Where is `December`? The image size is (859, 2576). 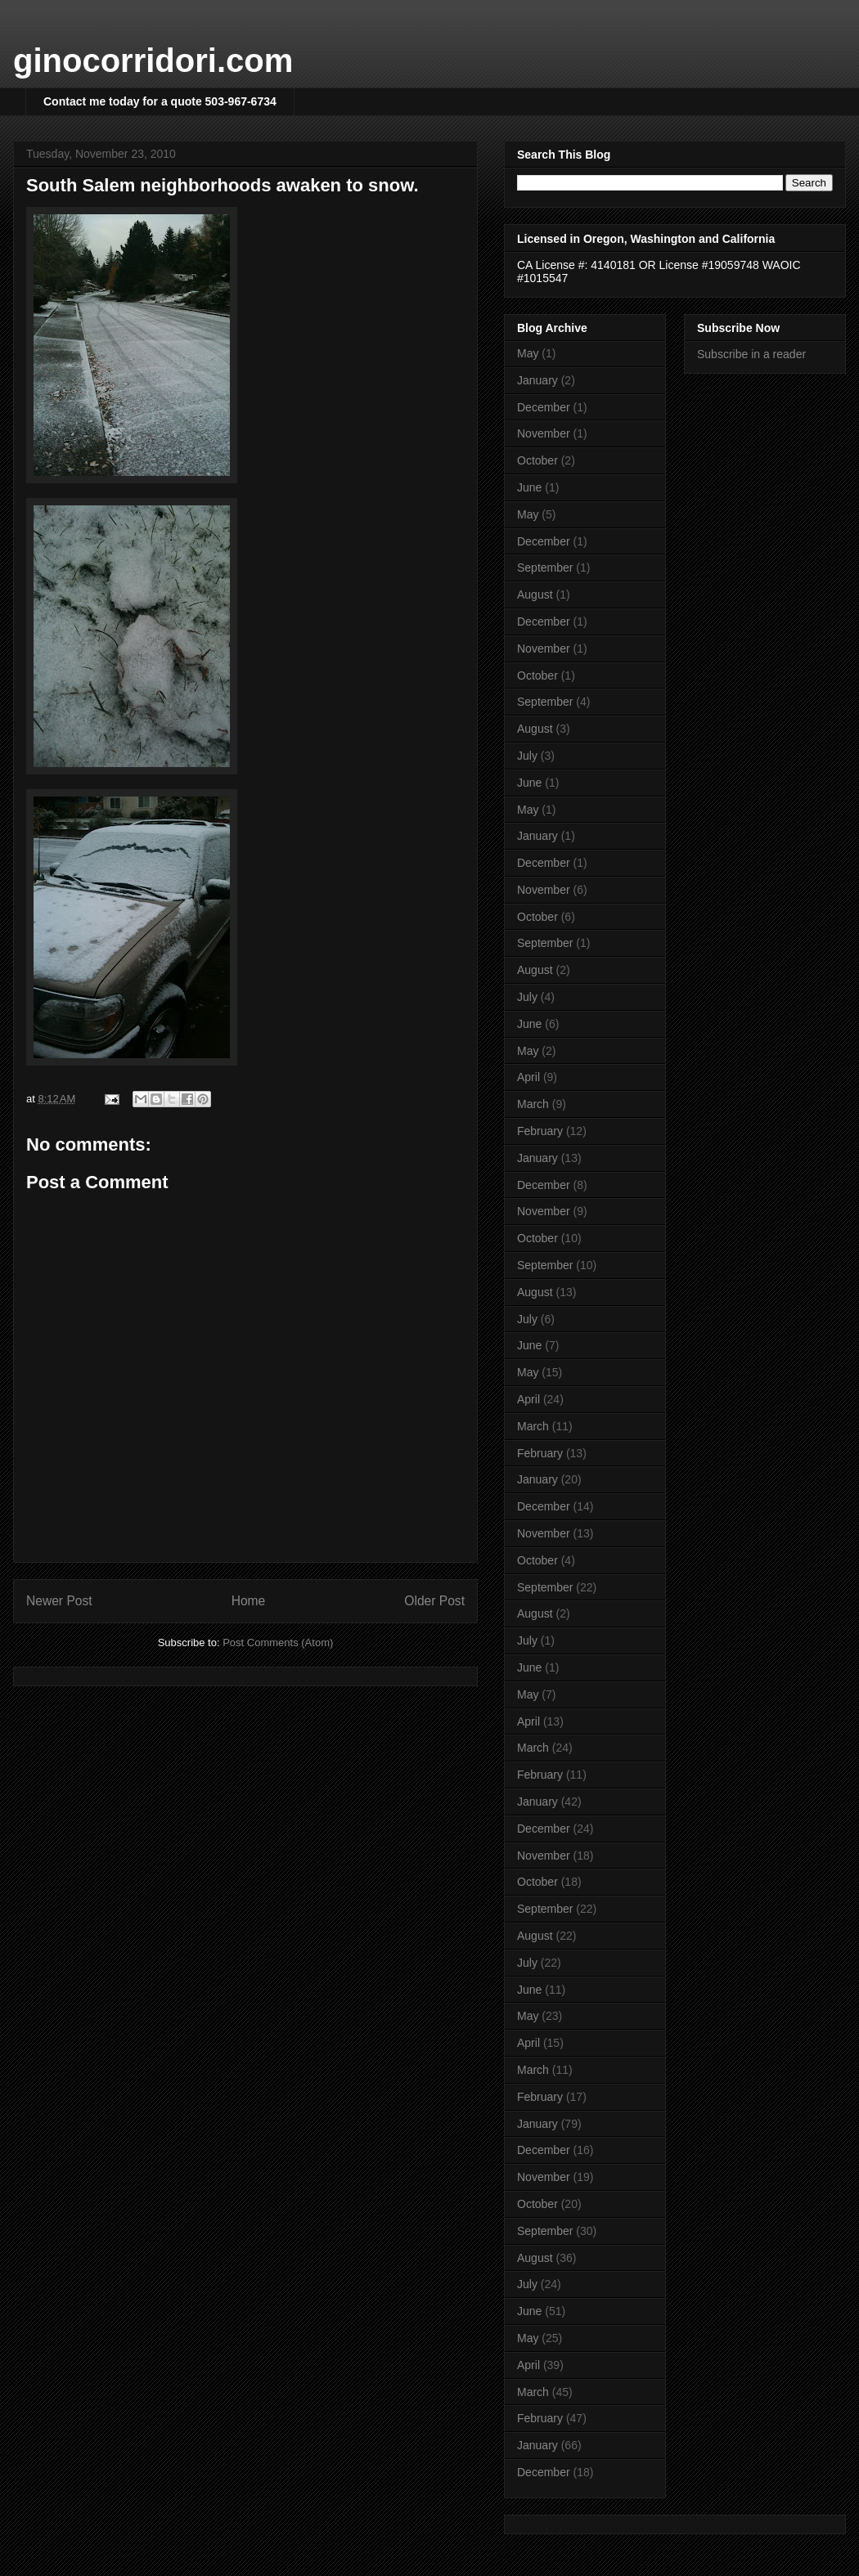
December is located at coordinates (543, 407).